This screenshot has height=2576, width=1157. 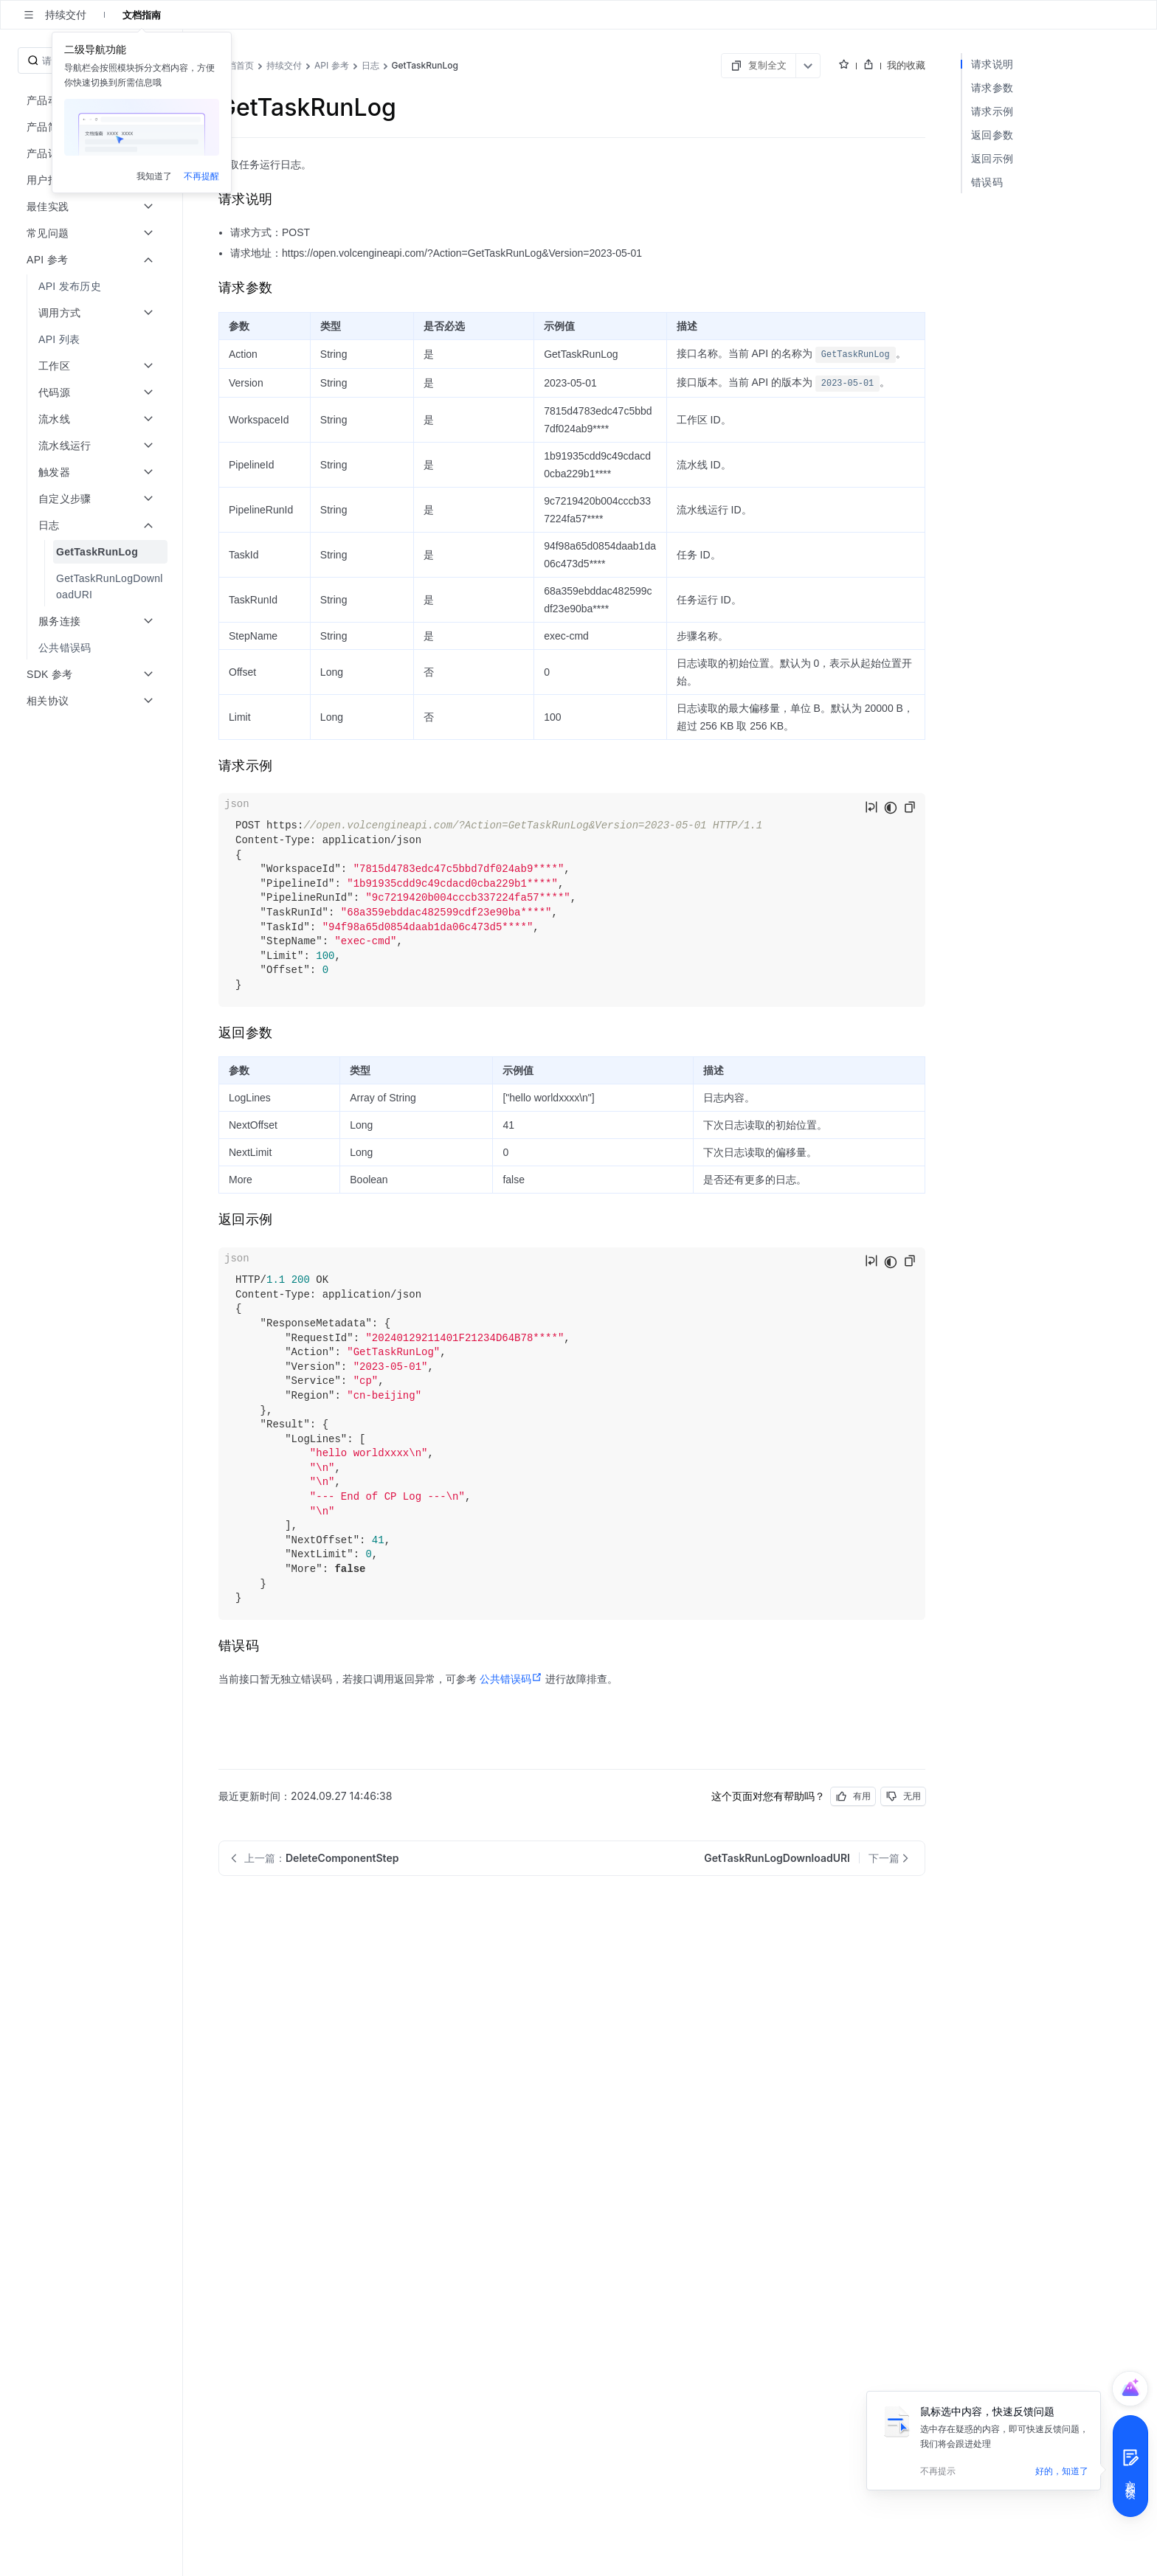 What do you see at coordinates (92, 286) in the screenshot?
I see `[menuitem]` at bounding box center [92, 286].